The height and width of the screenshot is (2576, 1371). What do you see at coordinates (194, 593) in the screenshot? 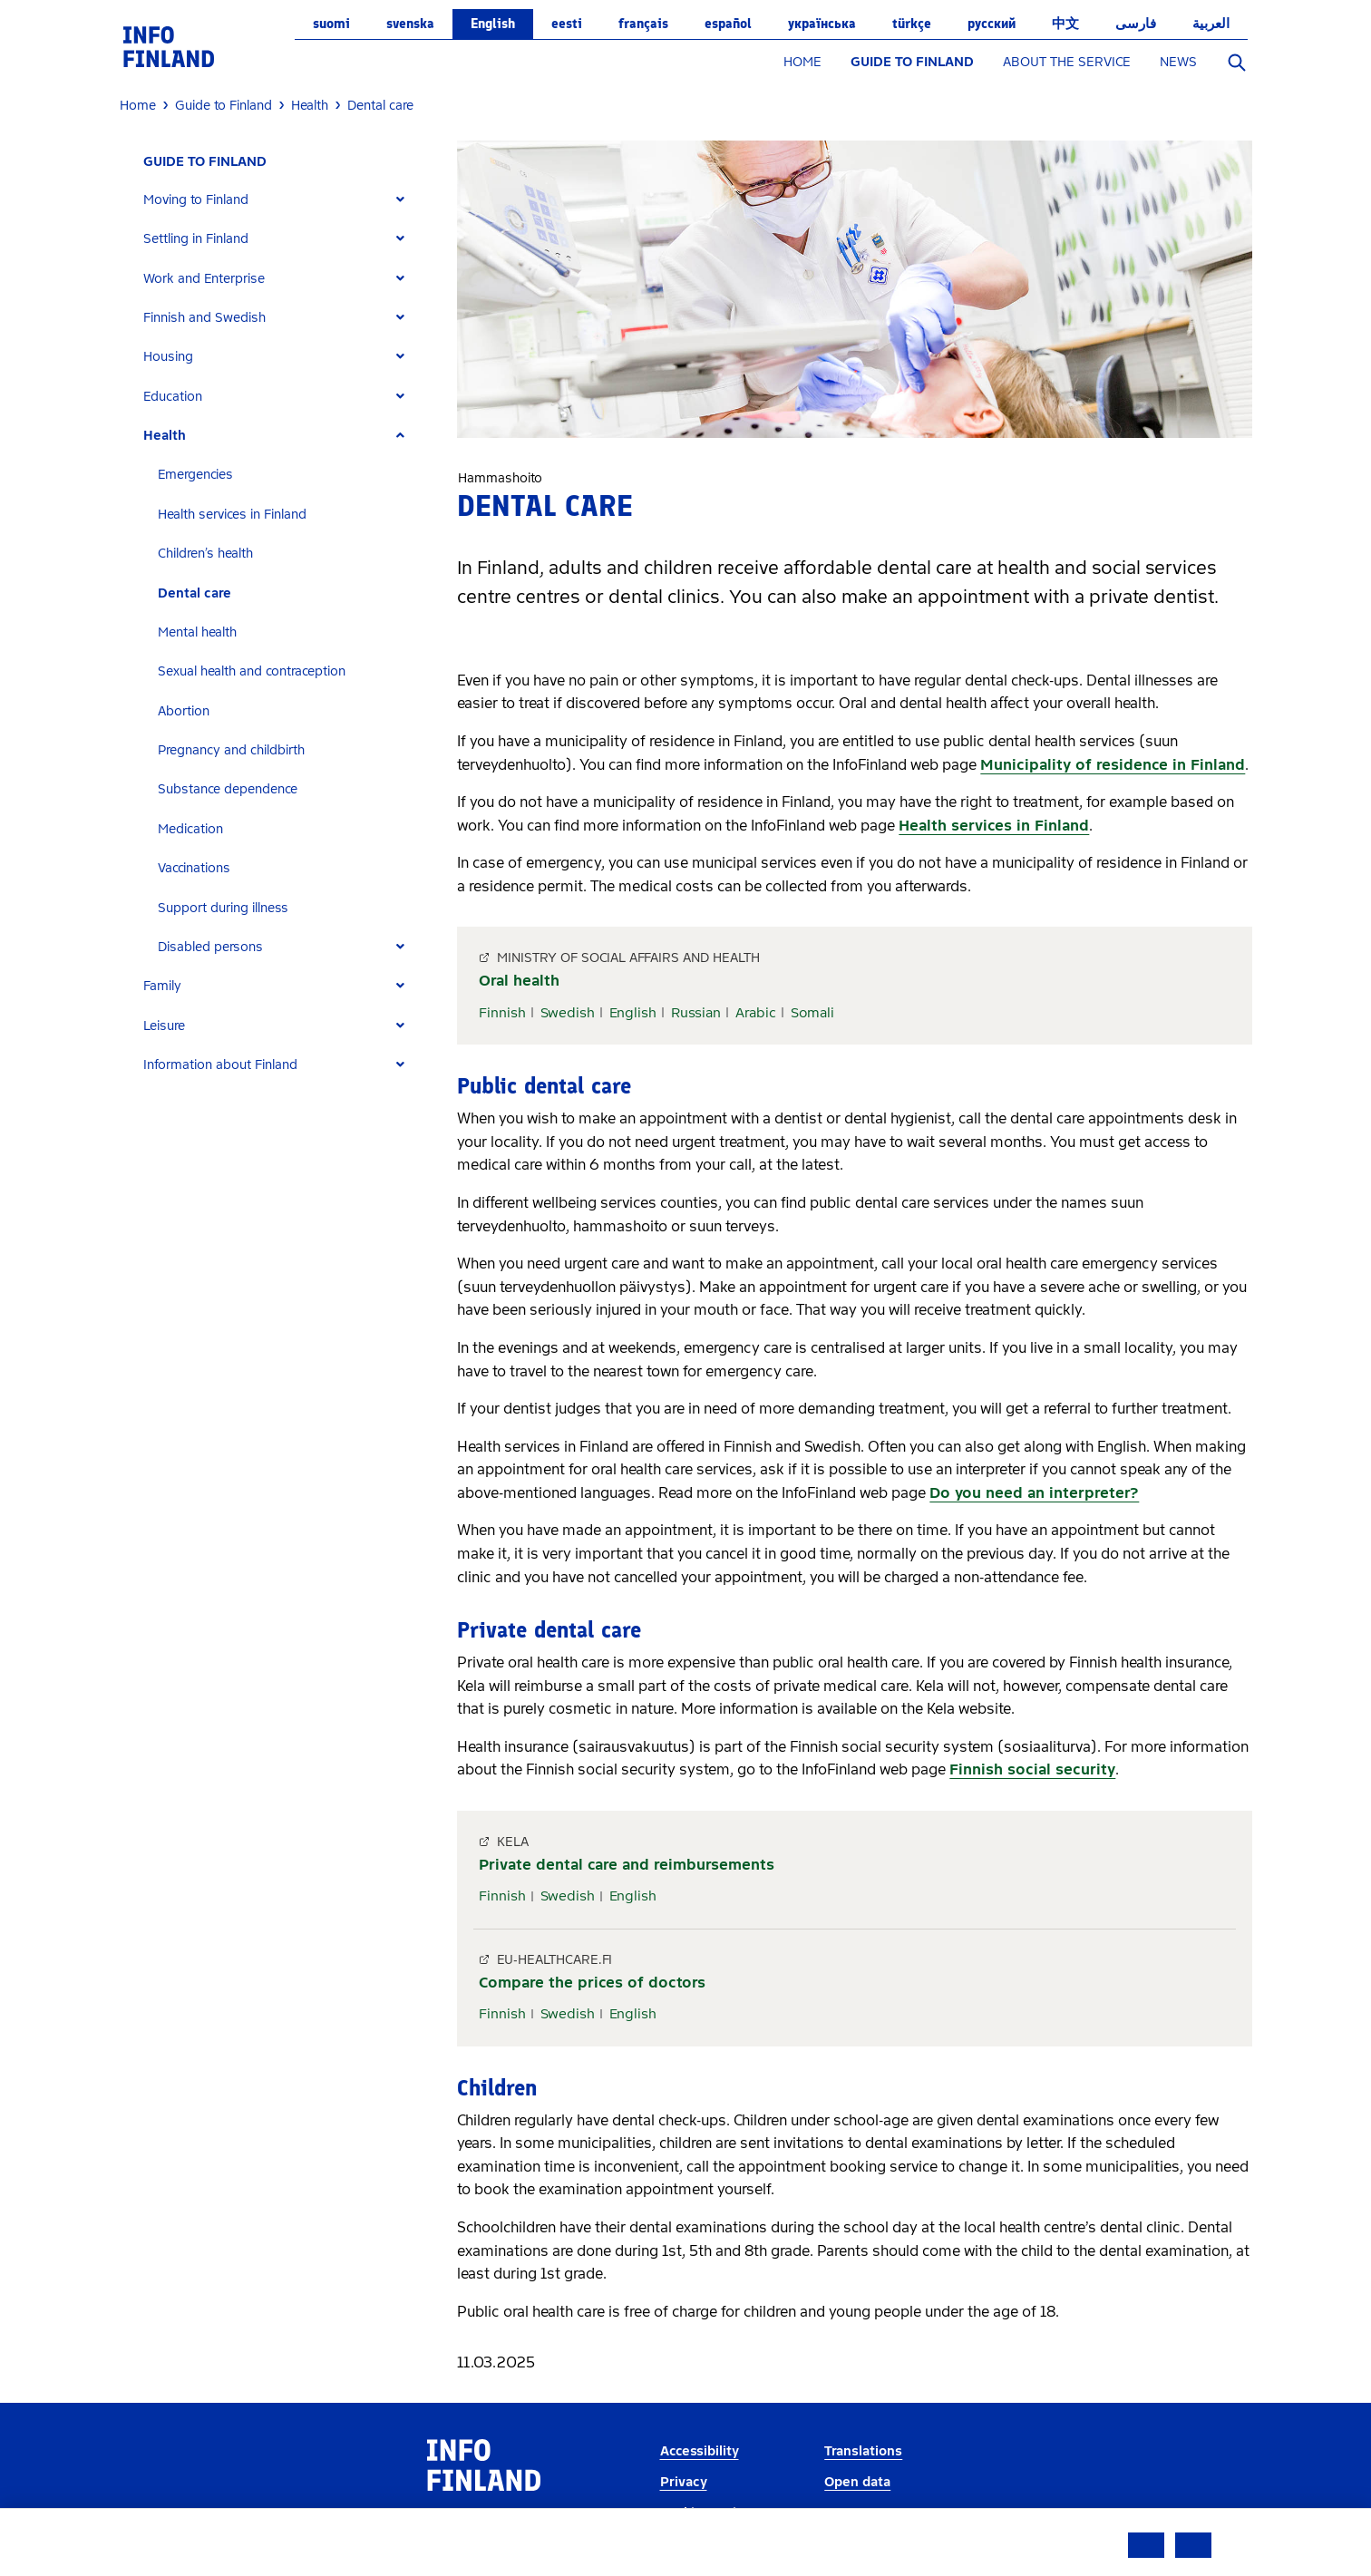
I see `Dental care` at bounding box center [194, 593].